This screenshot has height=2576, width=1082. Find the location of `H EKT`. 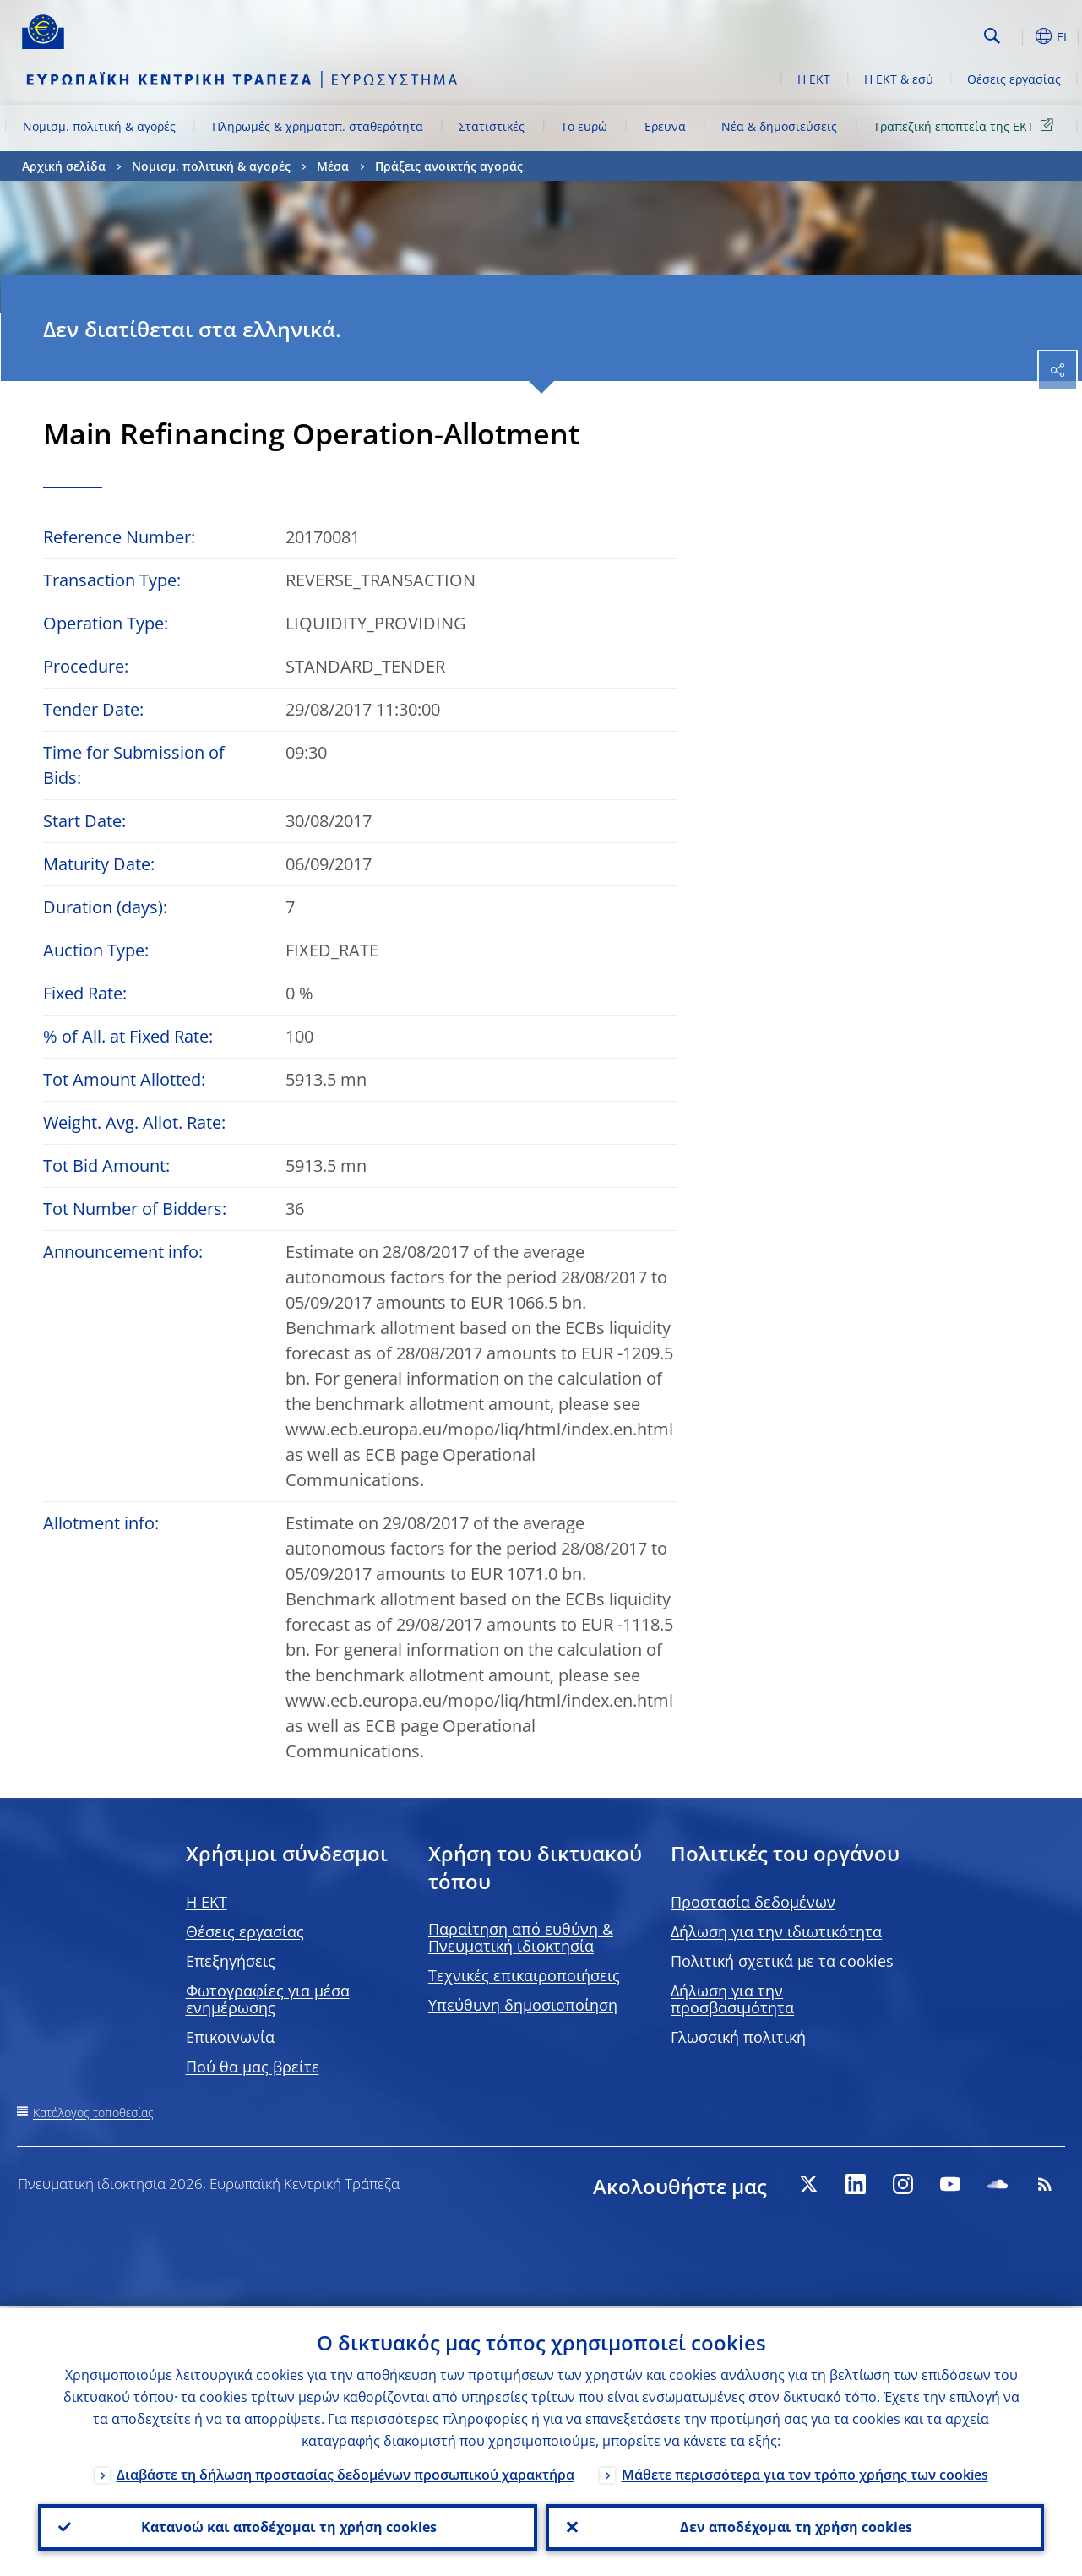

H EKT is located at coordinates (206, 1902).